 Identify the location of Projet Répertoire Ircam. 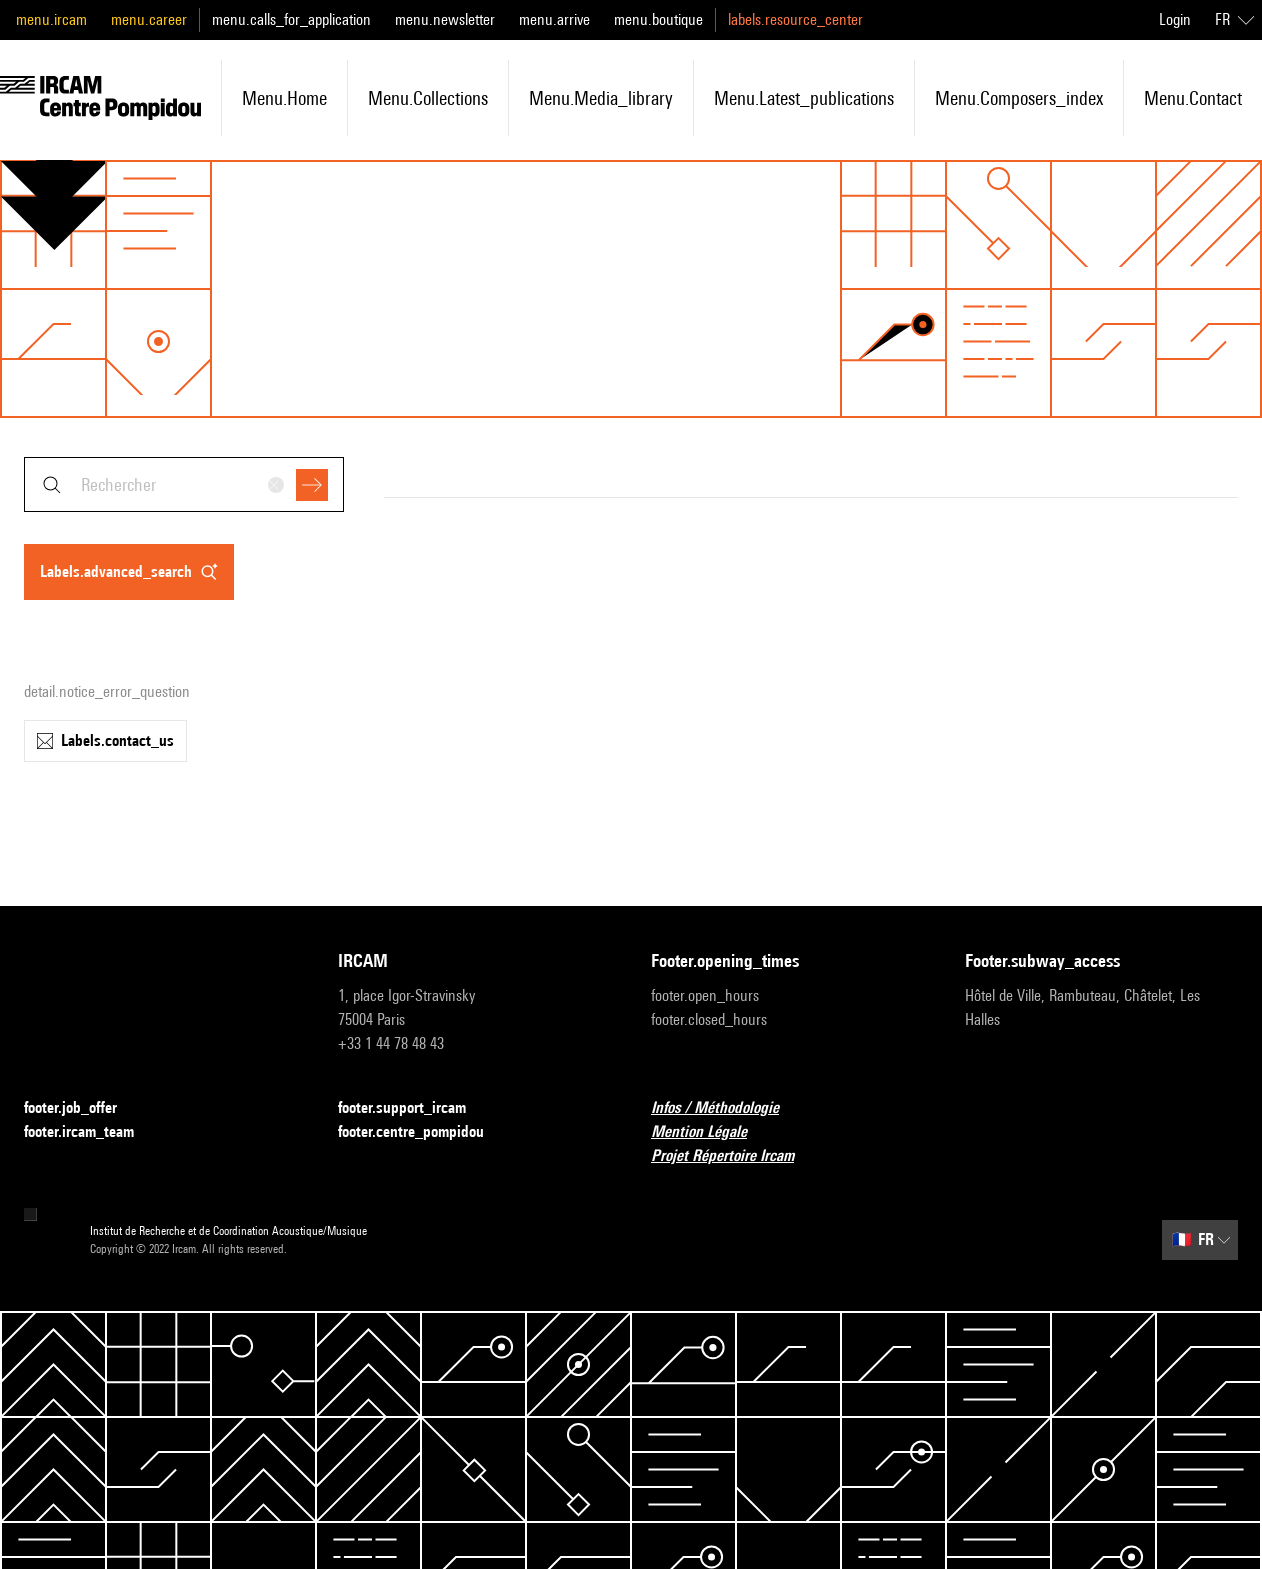
(734, 1156).